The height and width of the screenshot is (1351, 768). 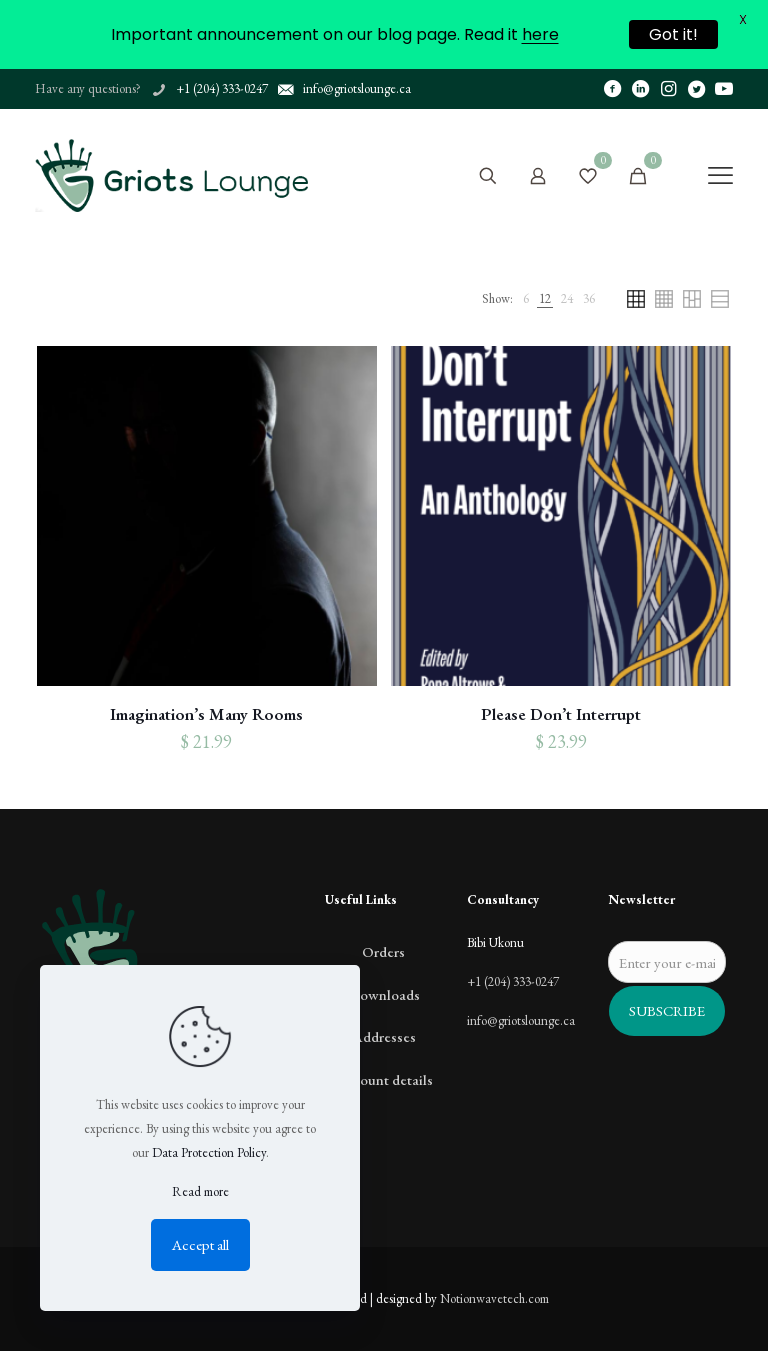 I want to click on Accept all, so click(x=200, y=1244).